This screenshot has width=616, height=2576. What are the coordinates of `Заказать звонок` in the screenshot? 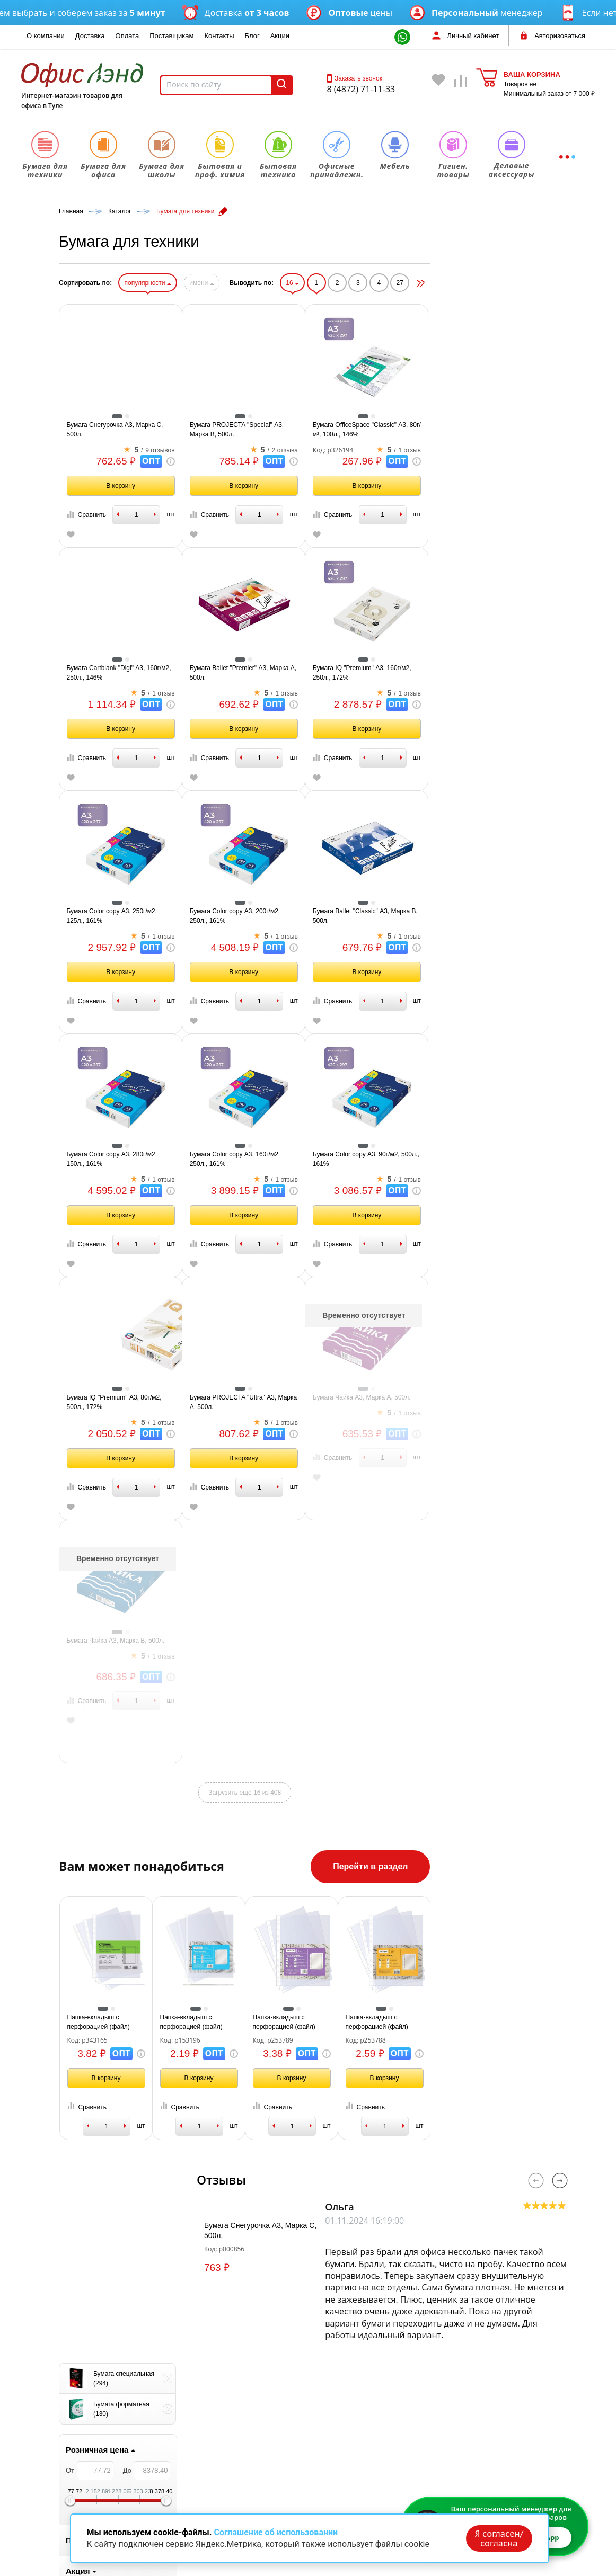 It's located at (354, 78).